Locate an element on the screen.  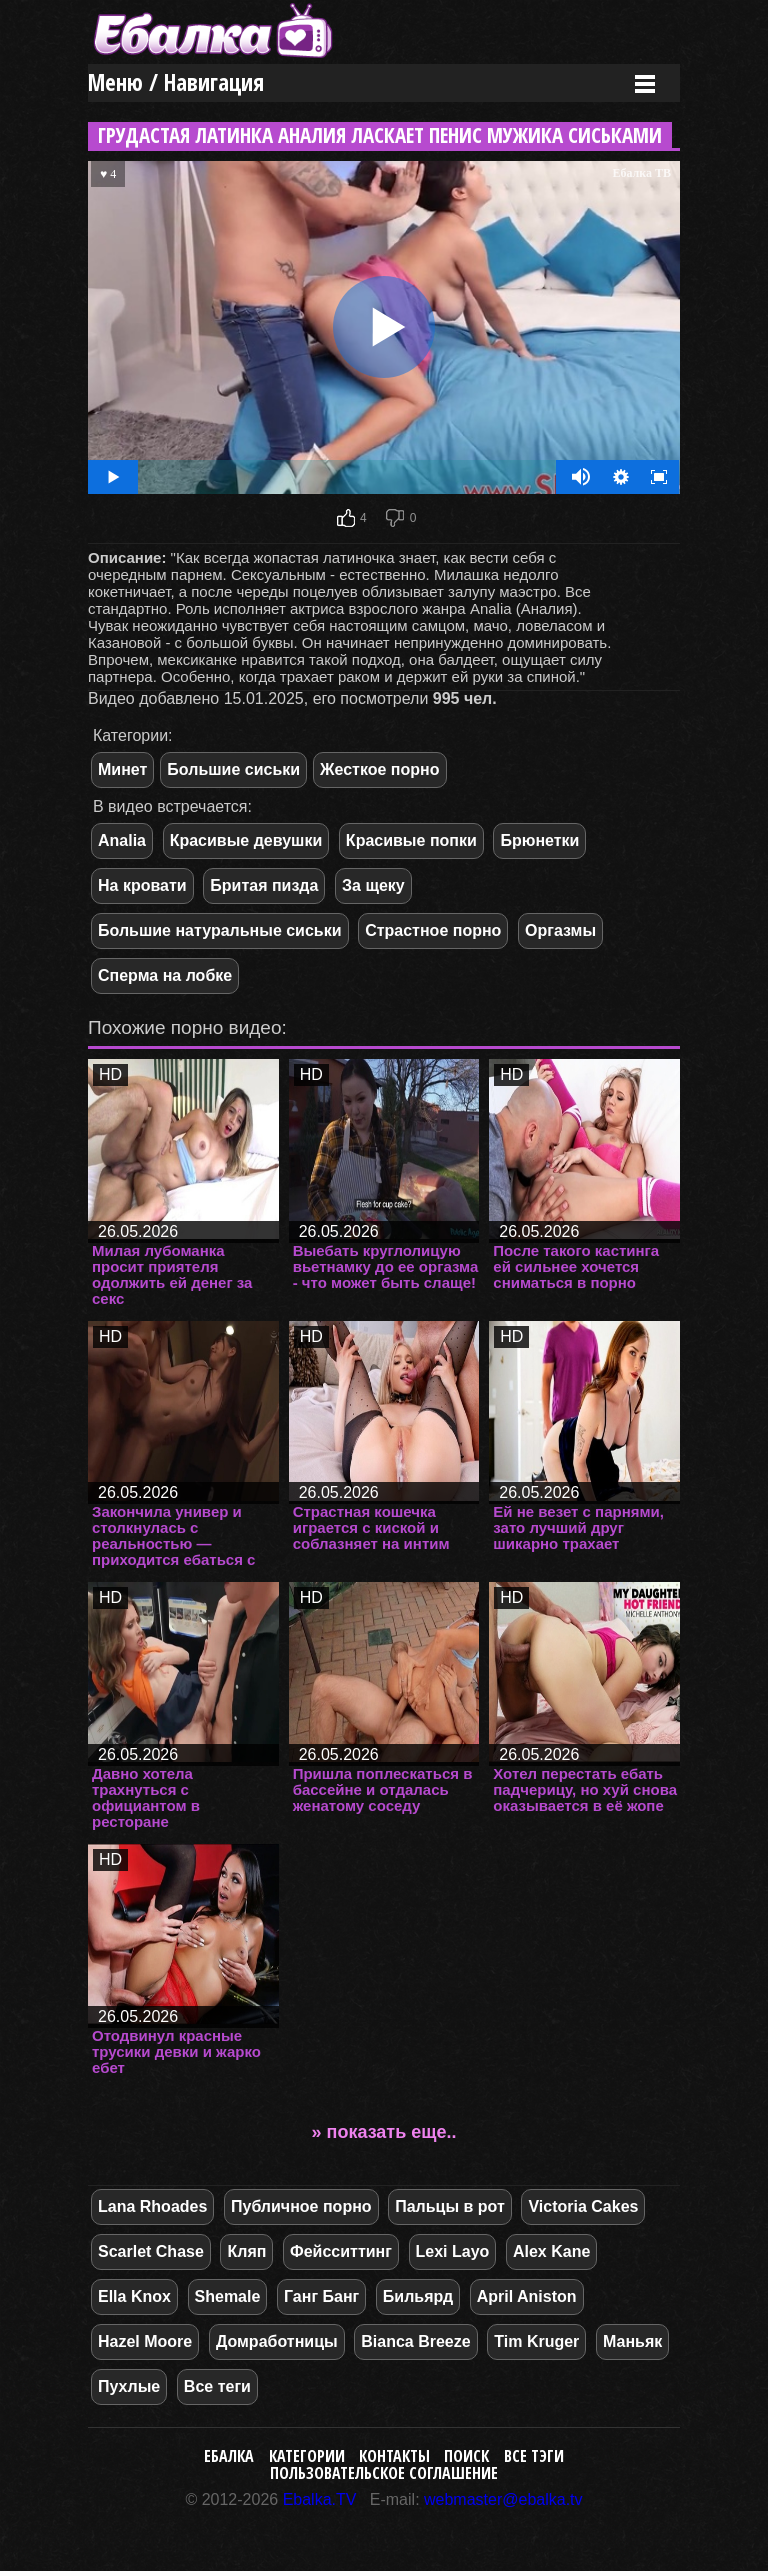
Страстное порно is located at coordinates (433, 930).